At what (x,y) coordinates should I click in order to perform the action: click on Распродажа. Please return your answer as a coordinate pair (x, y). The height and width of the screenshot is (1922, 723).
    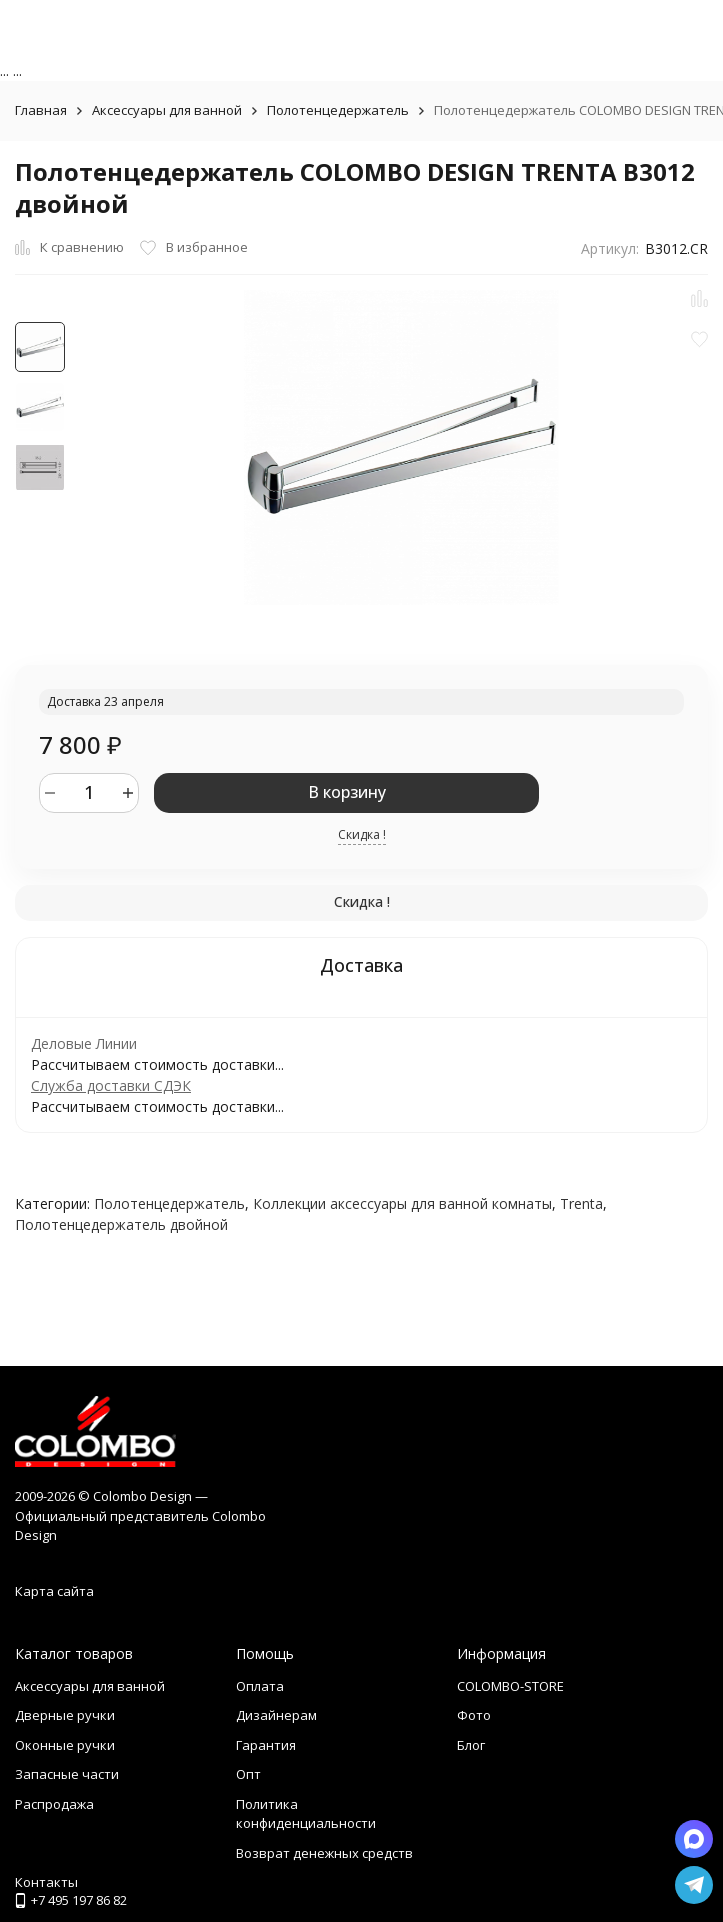
    Looking at the image, I should click on (54, 1804).